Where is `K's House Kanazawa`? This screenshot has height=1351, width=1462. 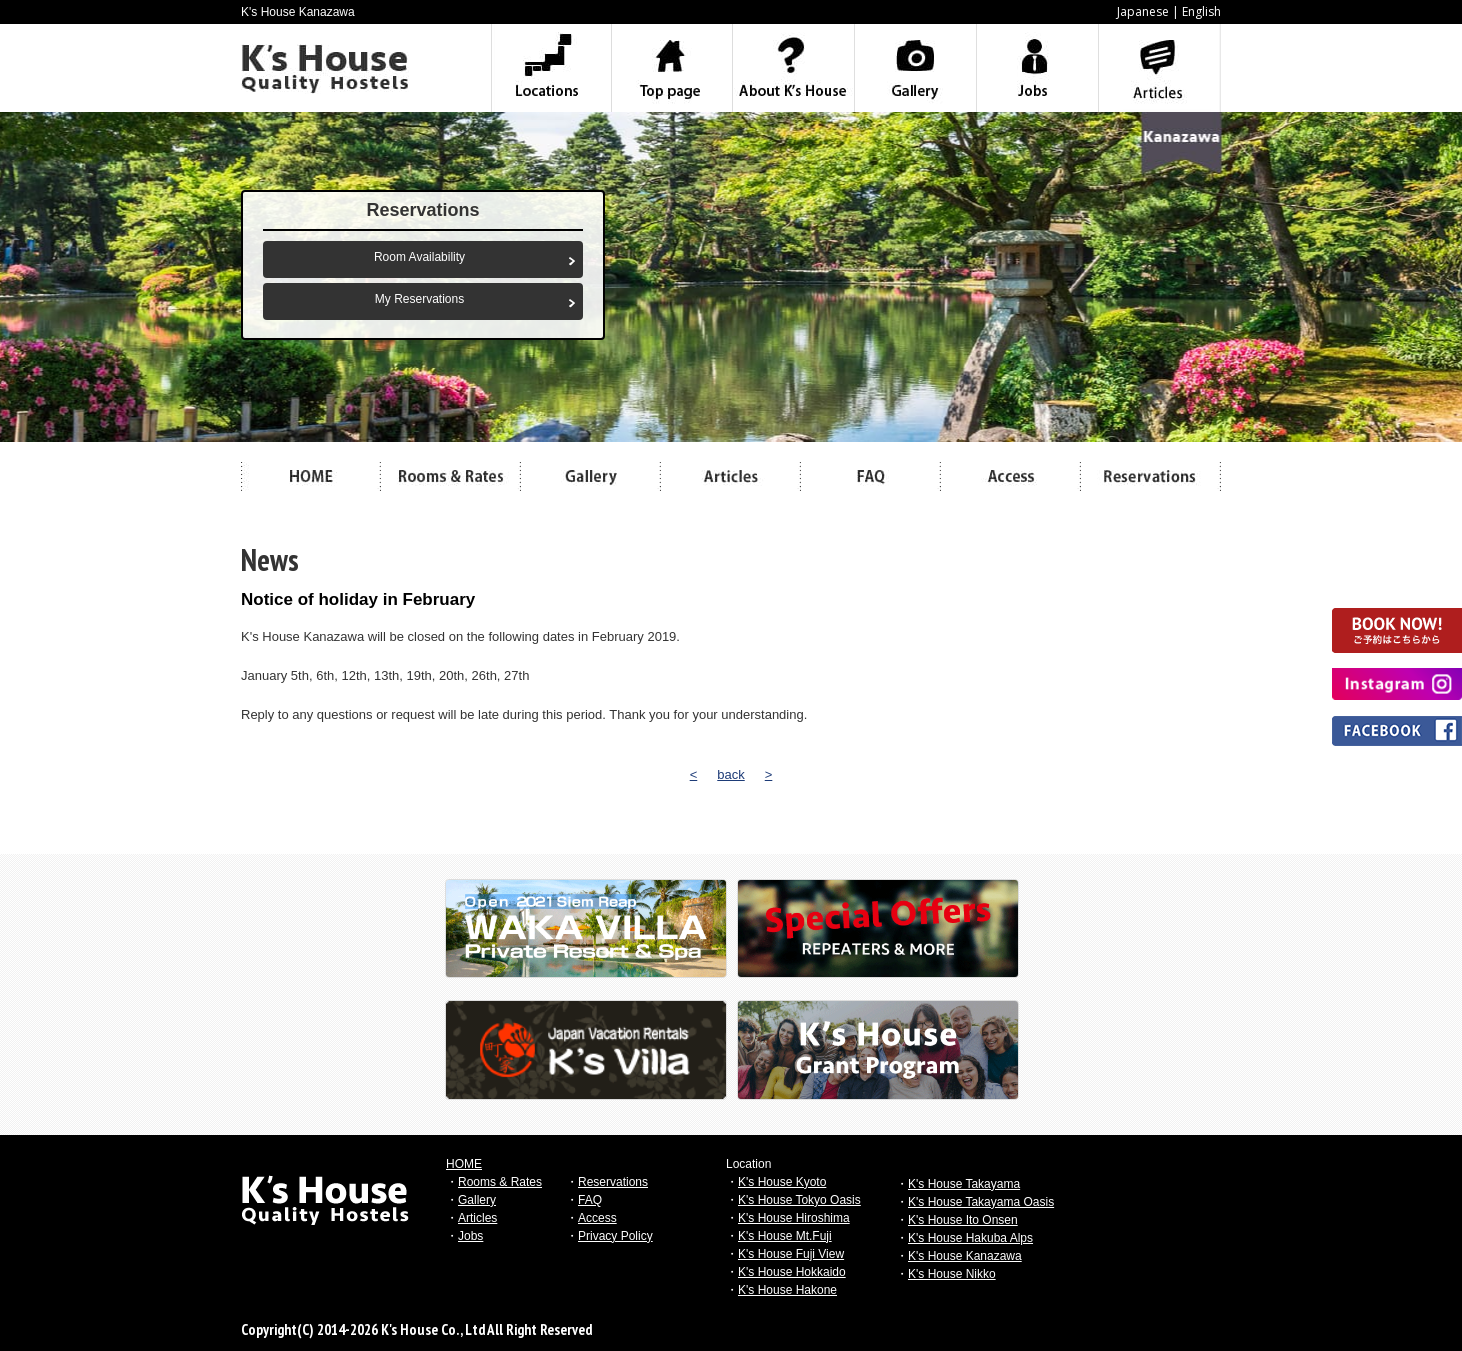
K's House Kanazawa is located at coordinates (965, 1256).